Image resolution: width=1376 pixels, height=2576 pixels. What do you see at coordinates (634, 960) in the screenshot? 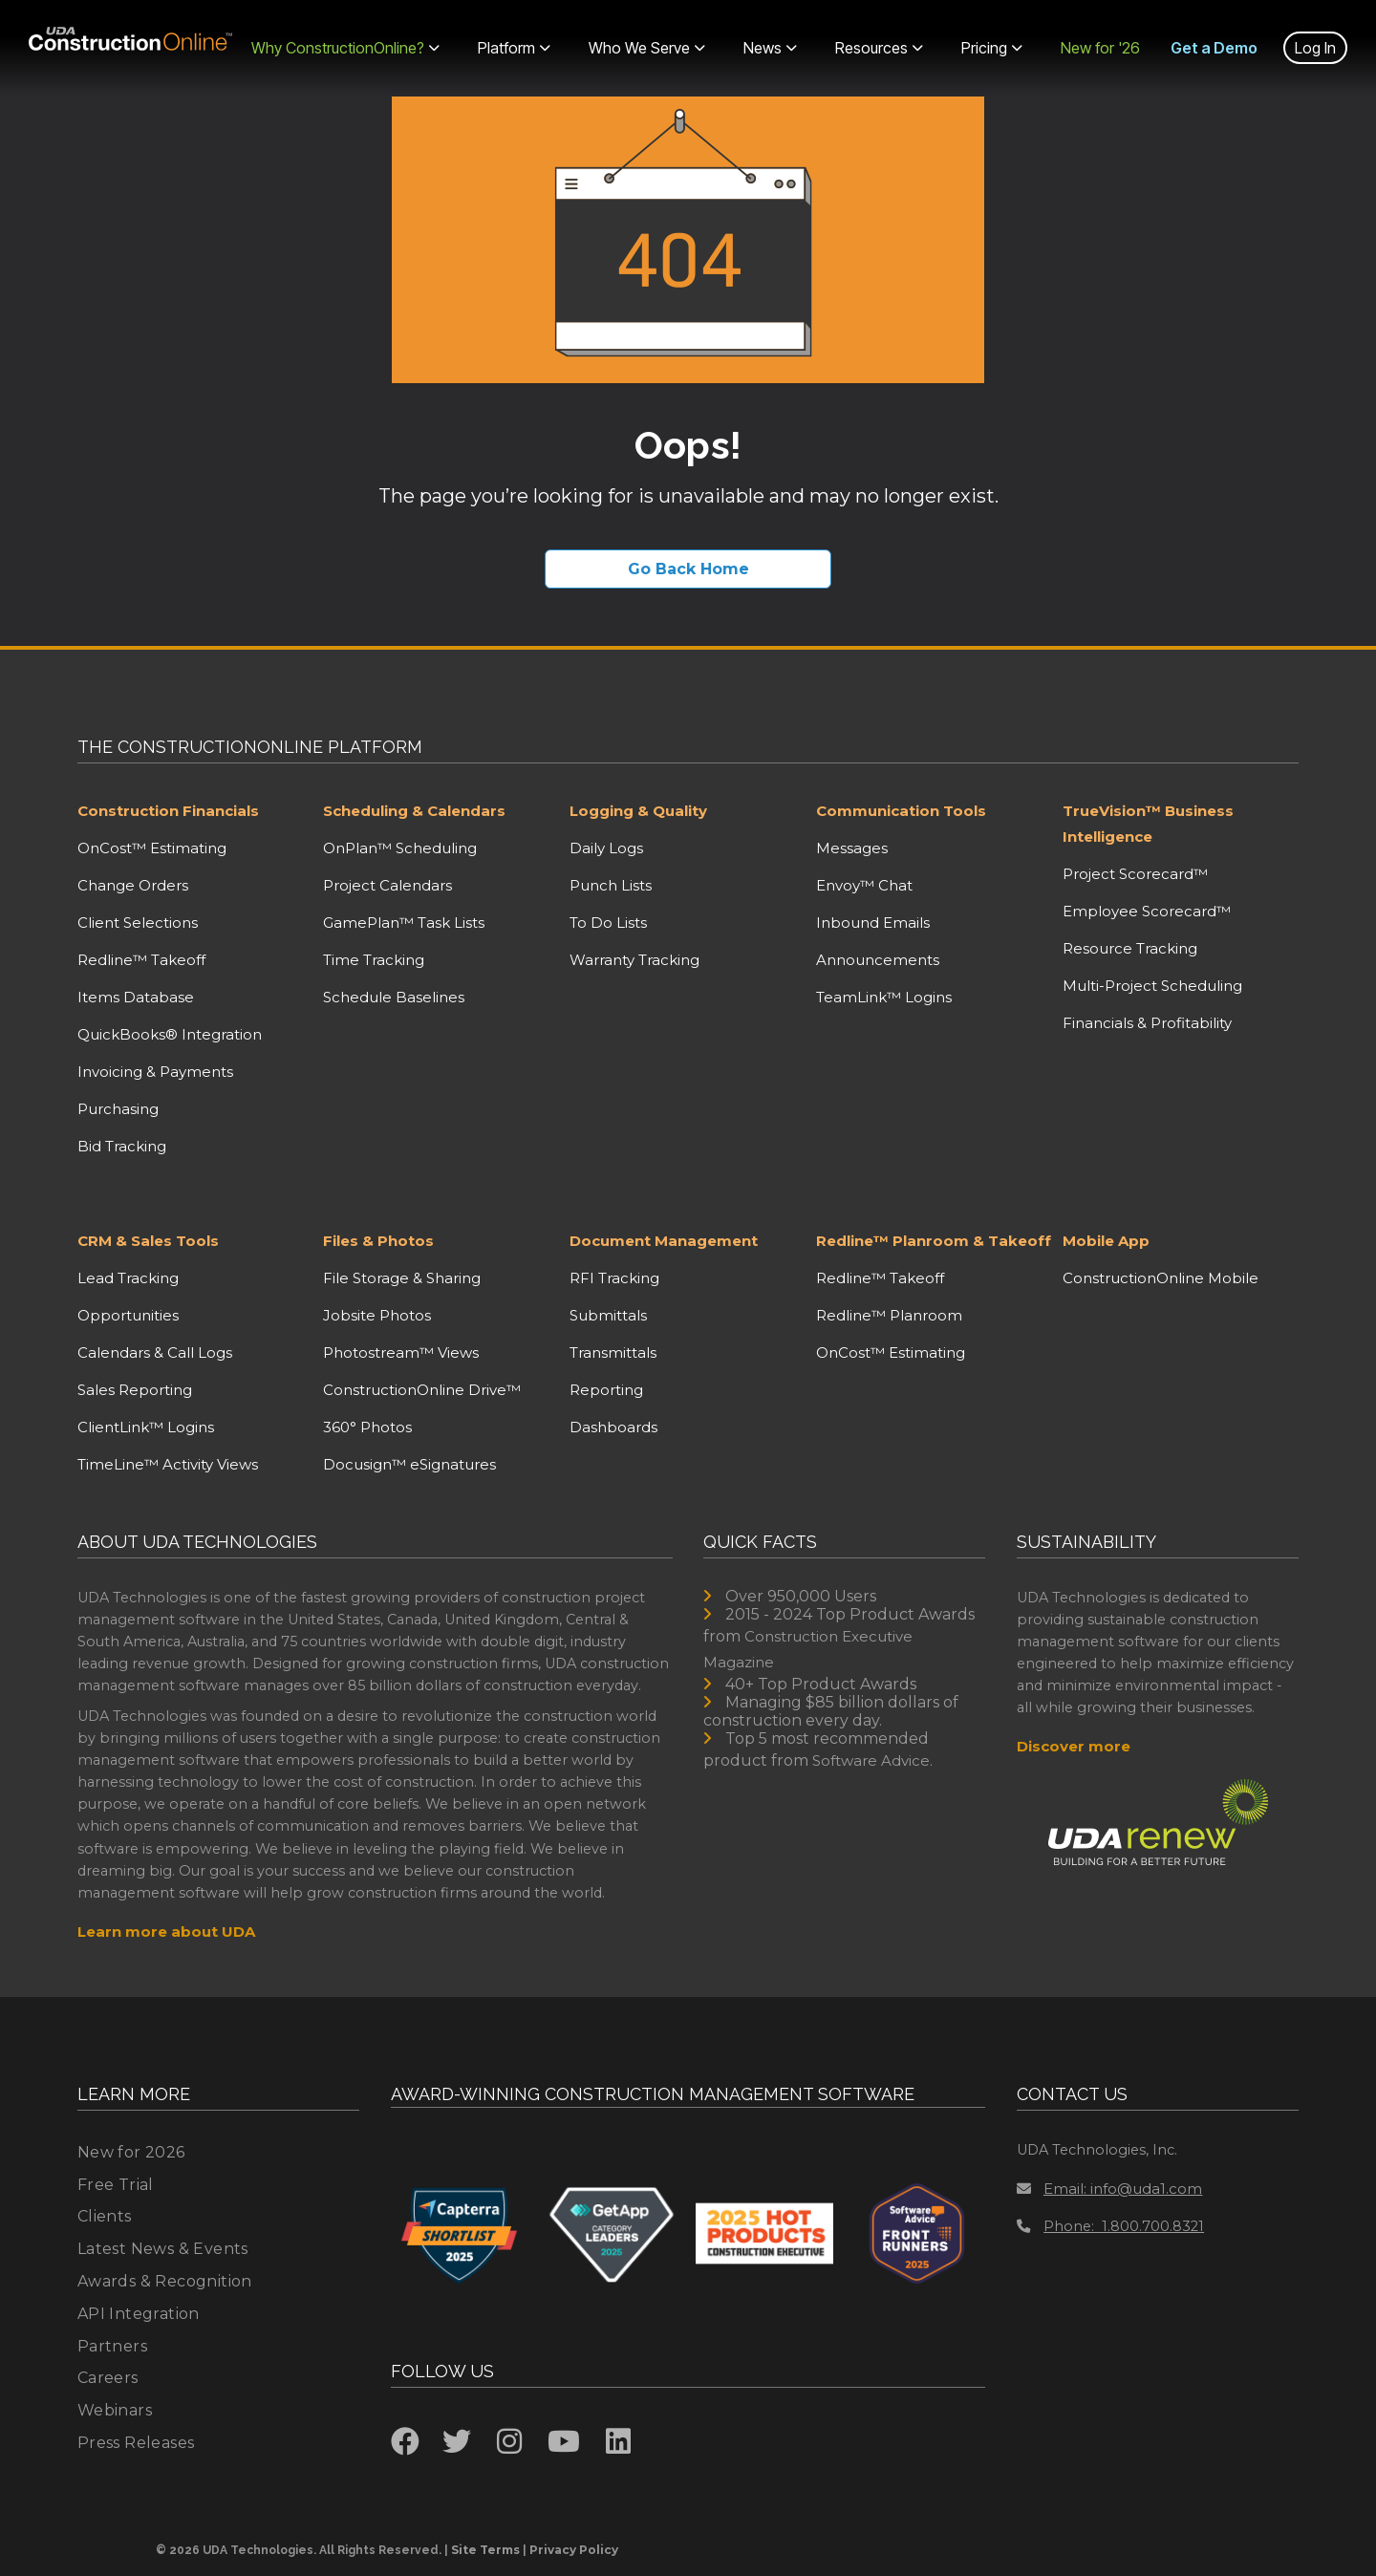
I see `Warranty Tracking` at bounding box center [634, 960].